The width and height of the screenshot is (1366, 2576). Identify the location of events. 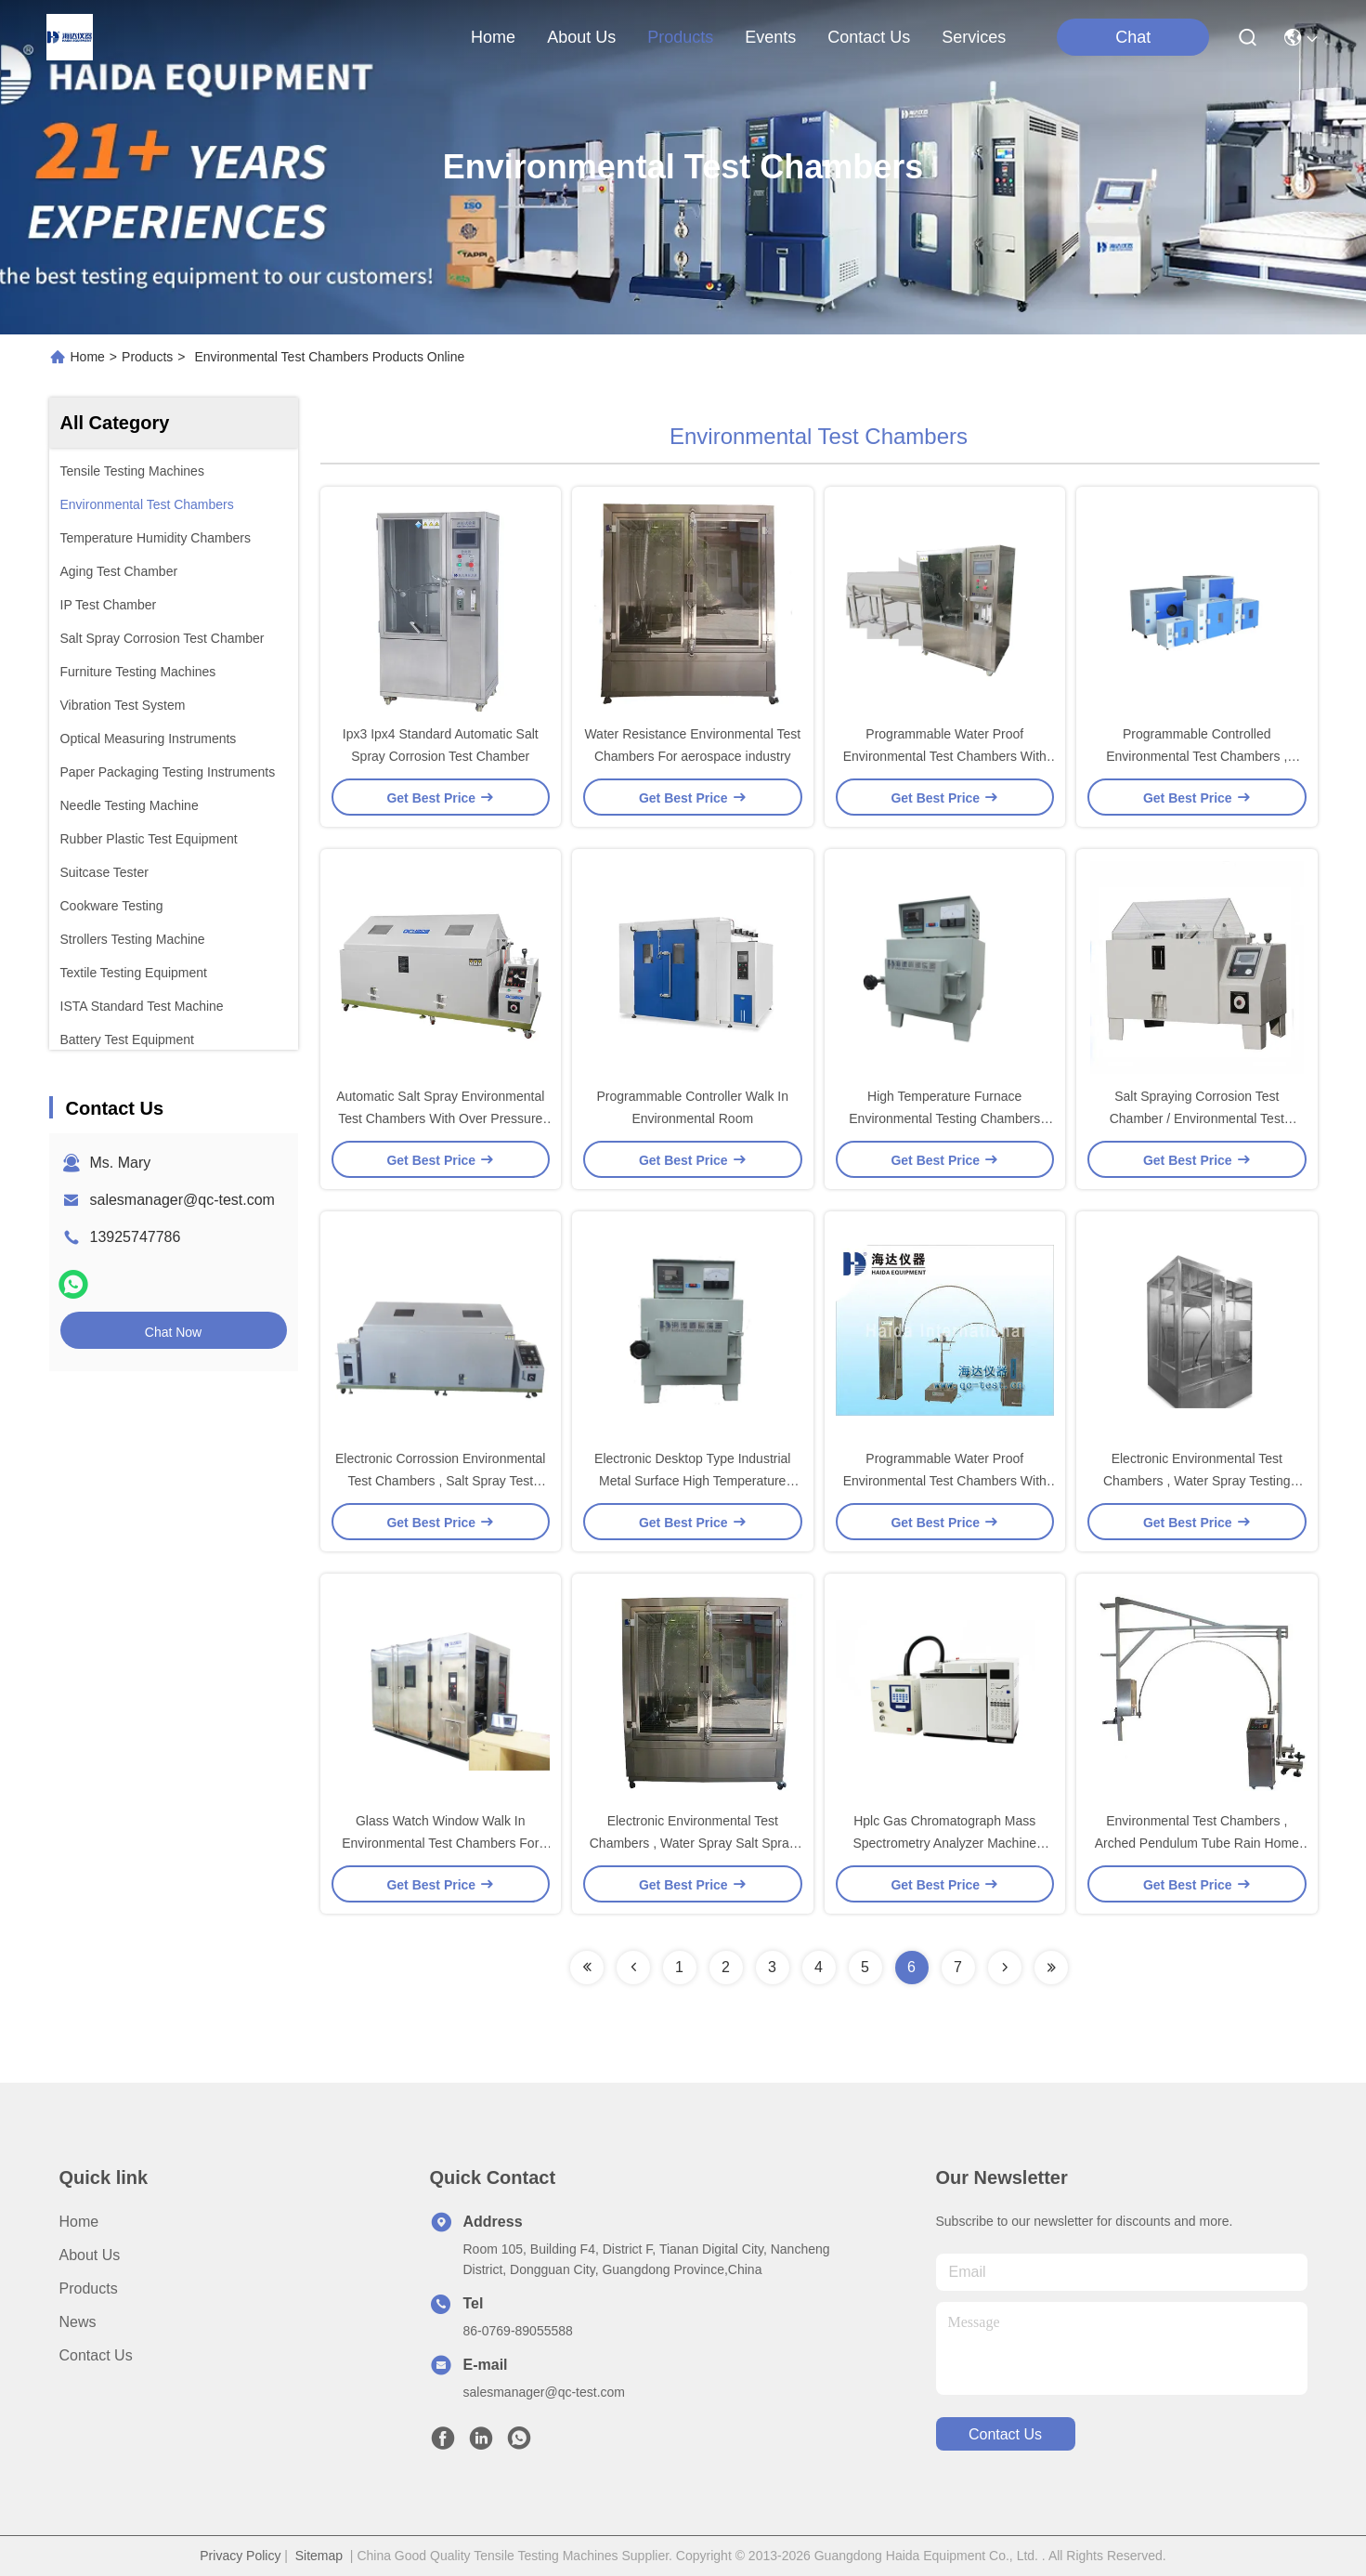
(770, 37).